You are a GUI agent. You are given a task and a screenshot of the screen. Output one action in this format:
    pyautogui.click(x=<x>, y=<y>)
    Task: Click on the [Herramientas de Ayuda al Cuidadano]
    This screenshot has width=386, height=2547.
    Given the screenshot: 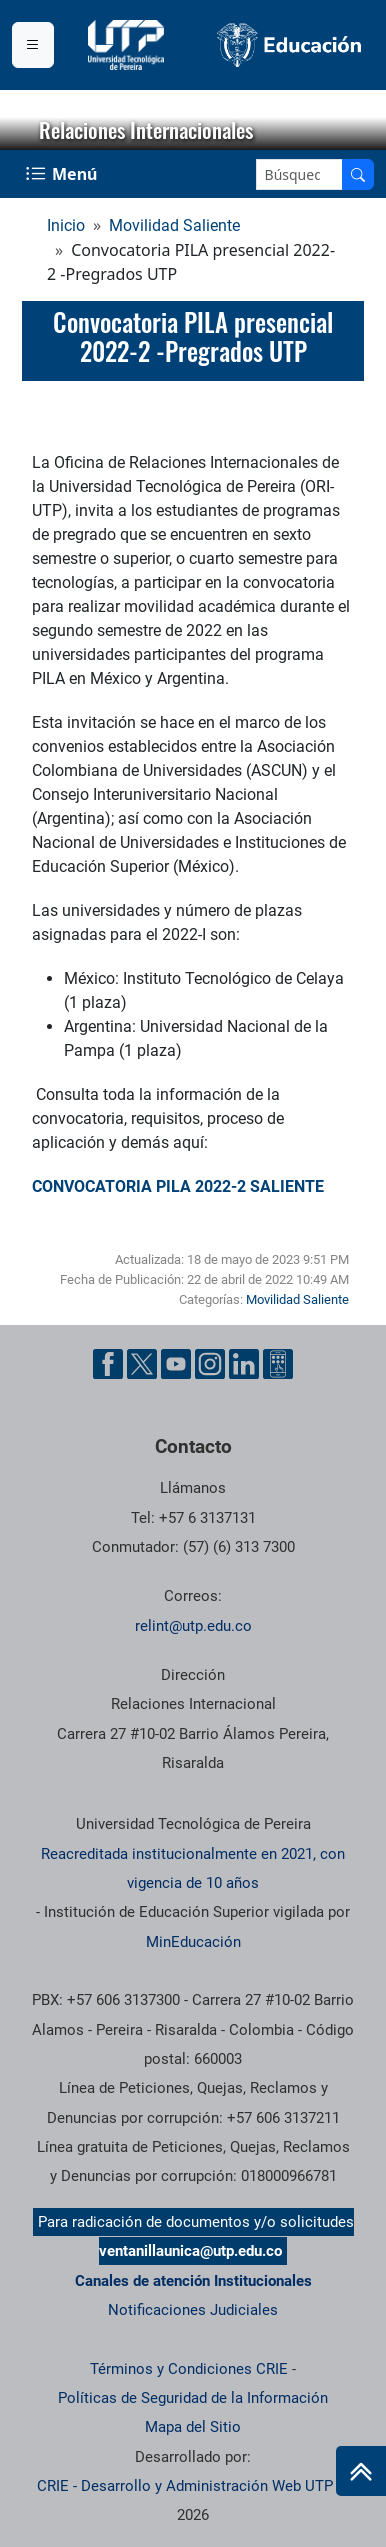 What is the action you would take?
    pyautogui.click(x=278, y=1364)
    